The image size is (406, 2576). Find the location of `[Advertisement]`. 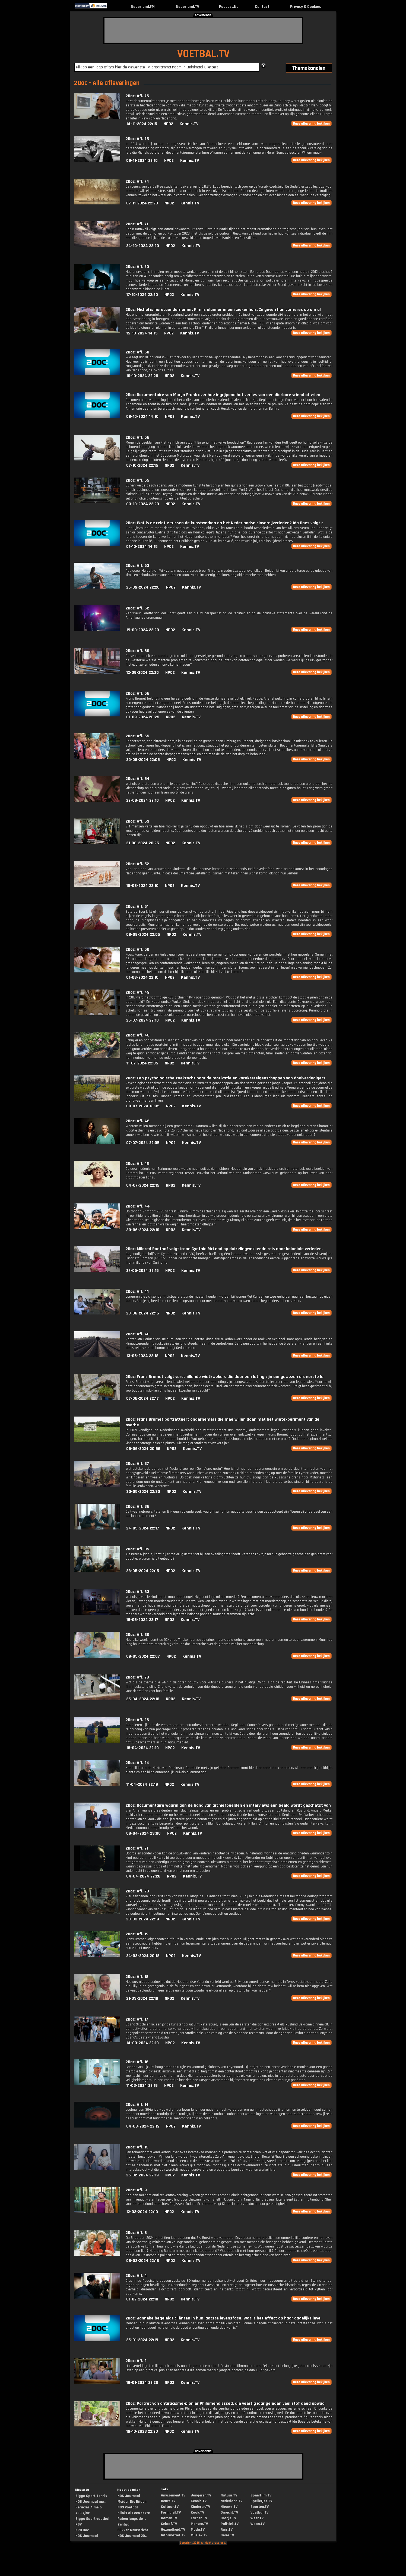

[Advertisement] is located at coordinates (203, 30).